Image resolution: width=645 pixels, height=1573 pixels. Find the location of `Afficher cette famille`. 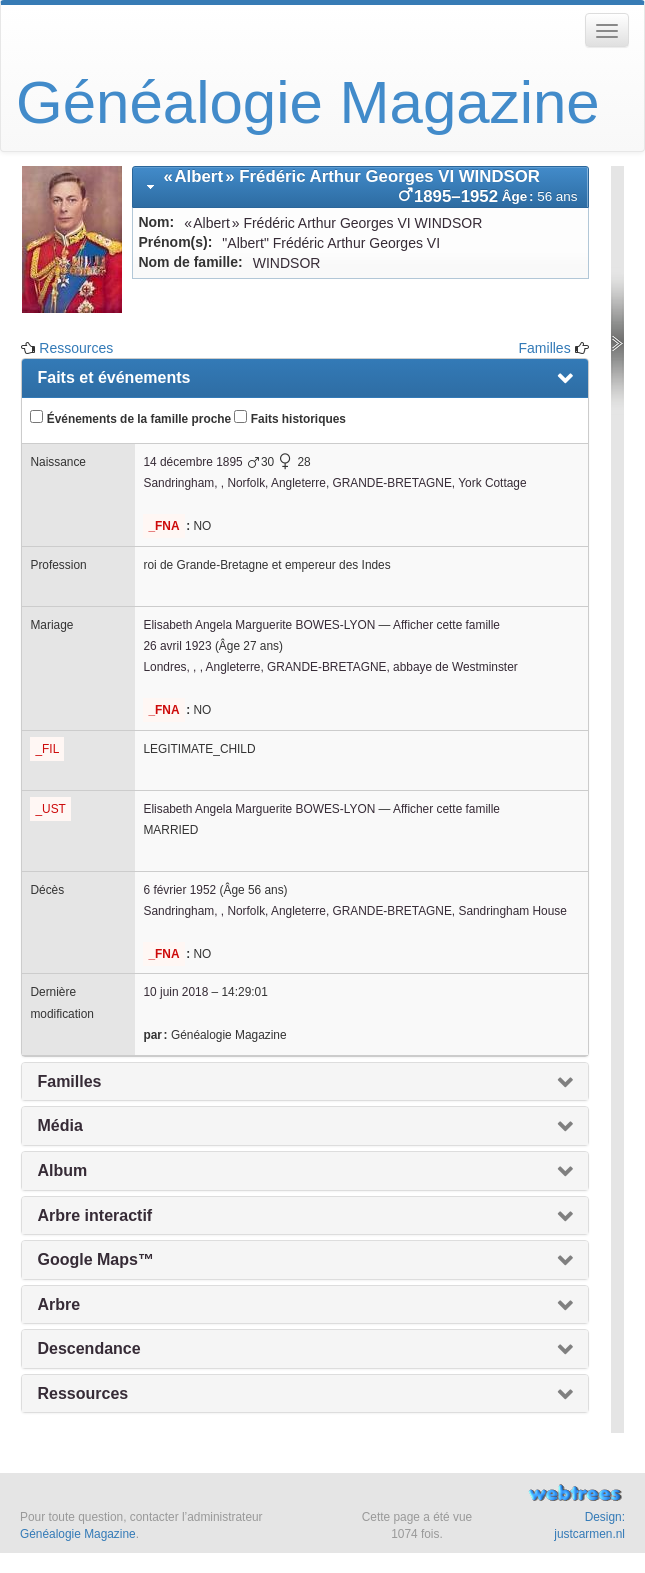

Afficher cette famille is located at coordinates (446, 625).